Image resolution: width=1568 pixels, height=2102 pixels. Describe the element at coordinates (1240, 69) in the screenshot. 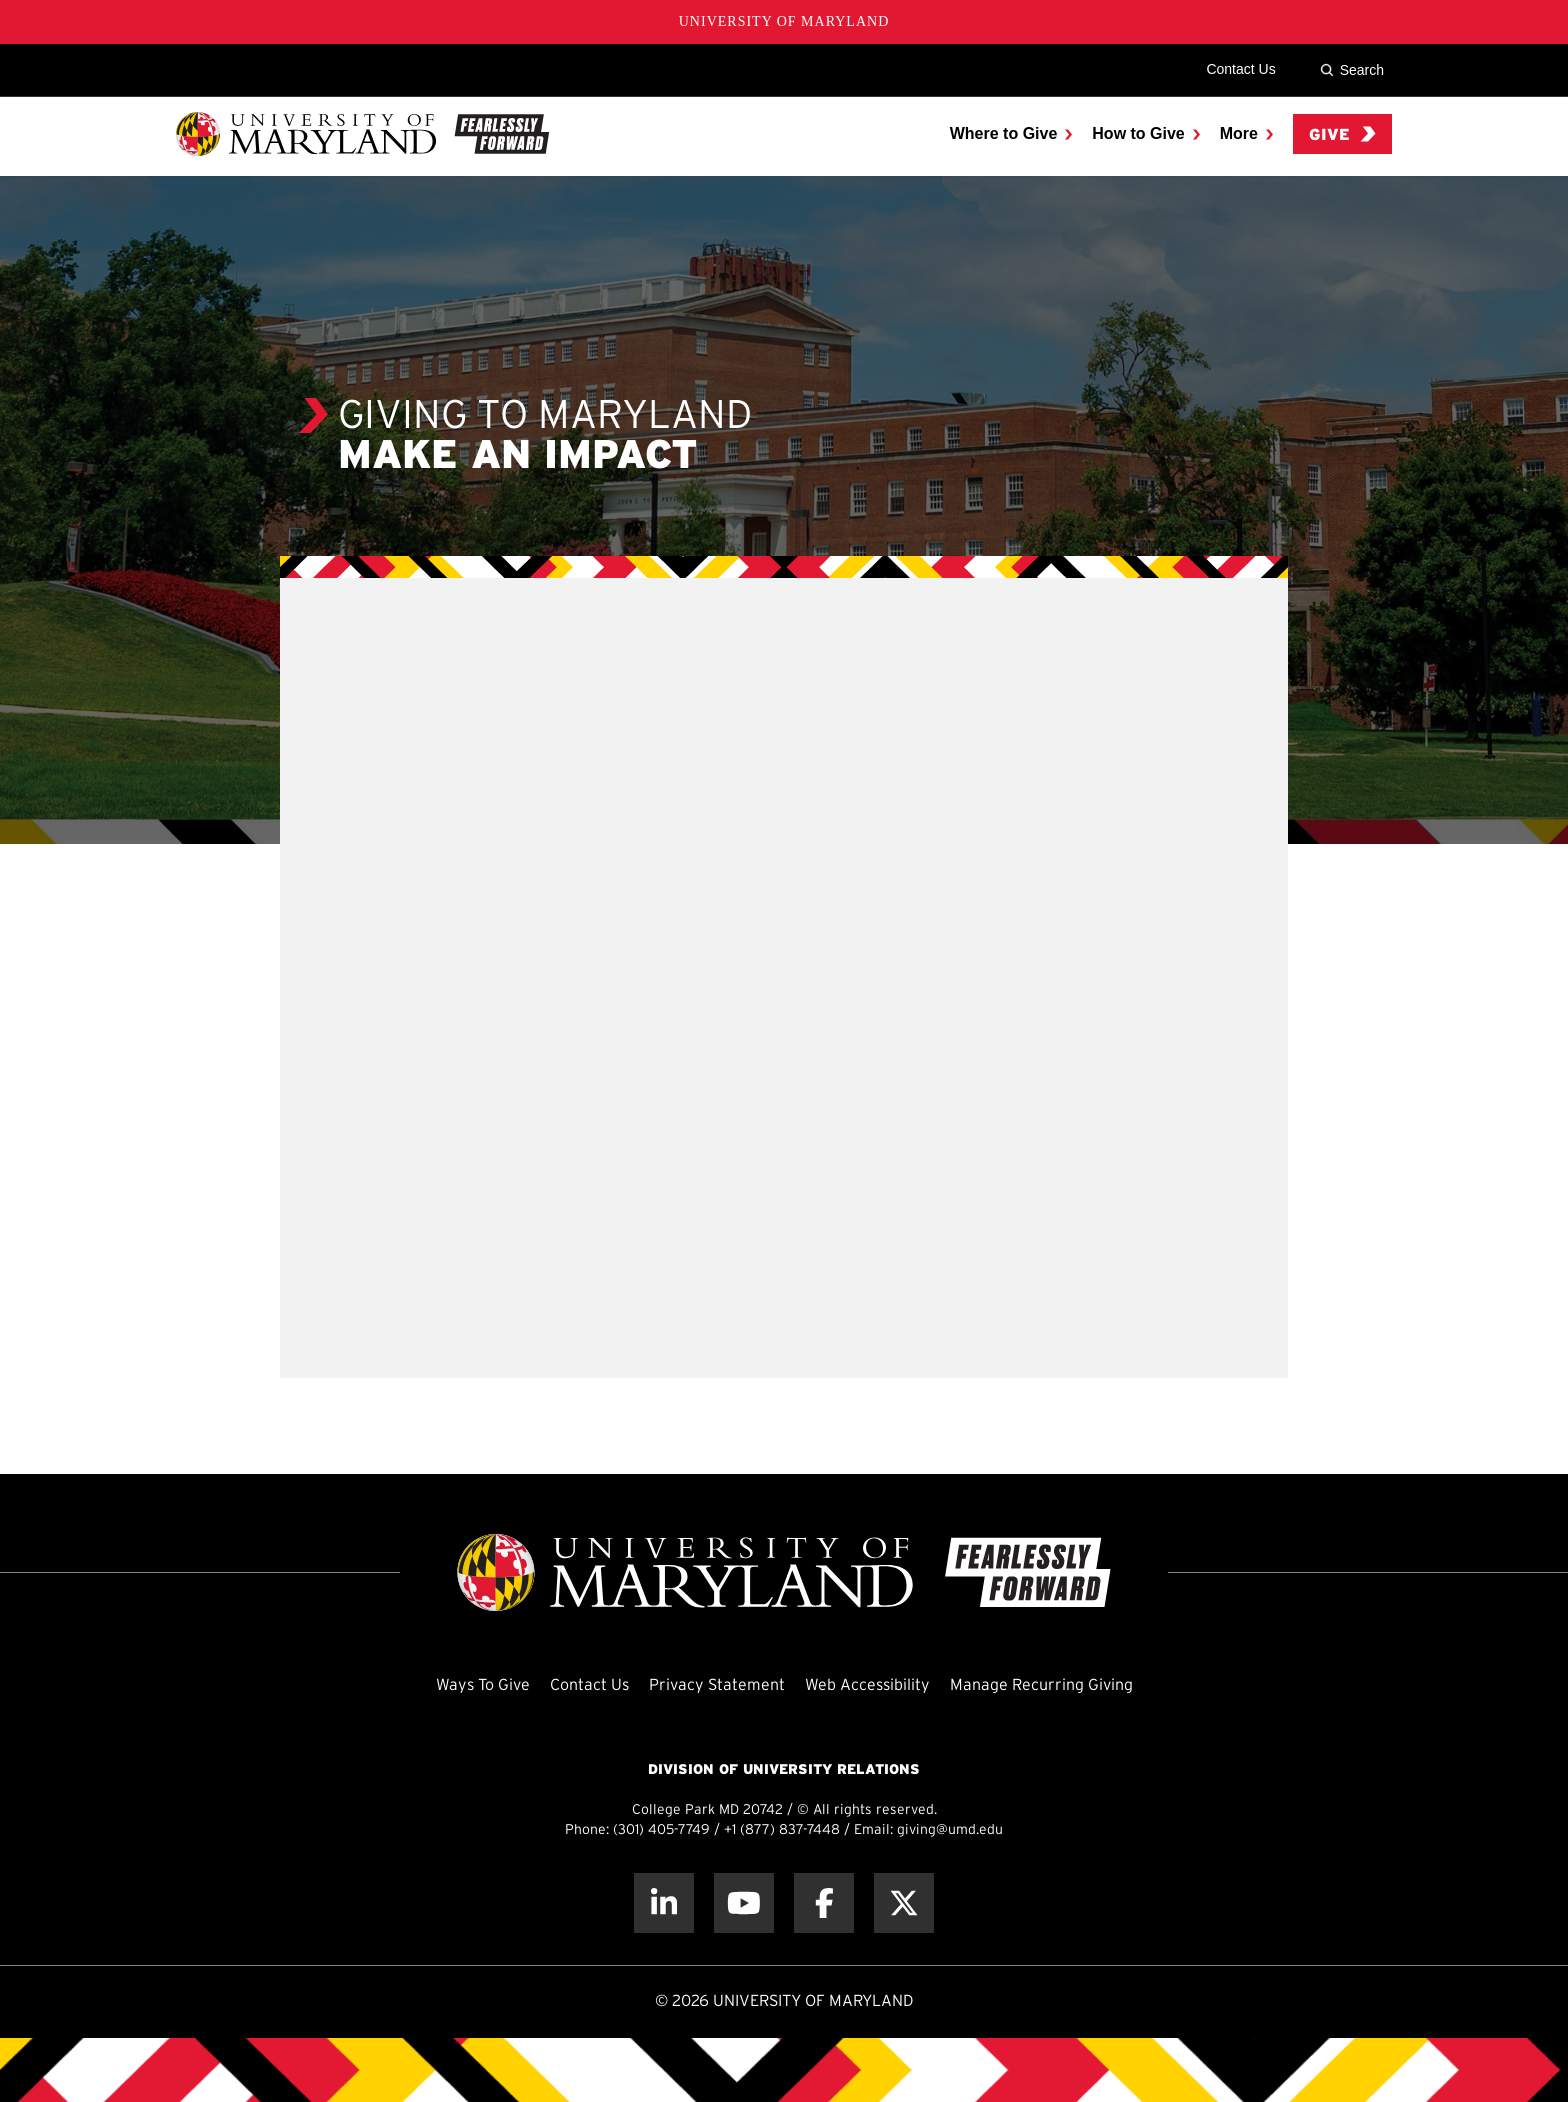

I see `Contact Us` at that location.